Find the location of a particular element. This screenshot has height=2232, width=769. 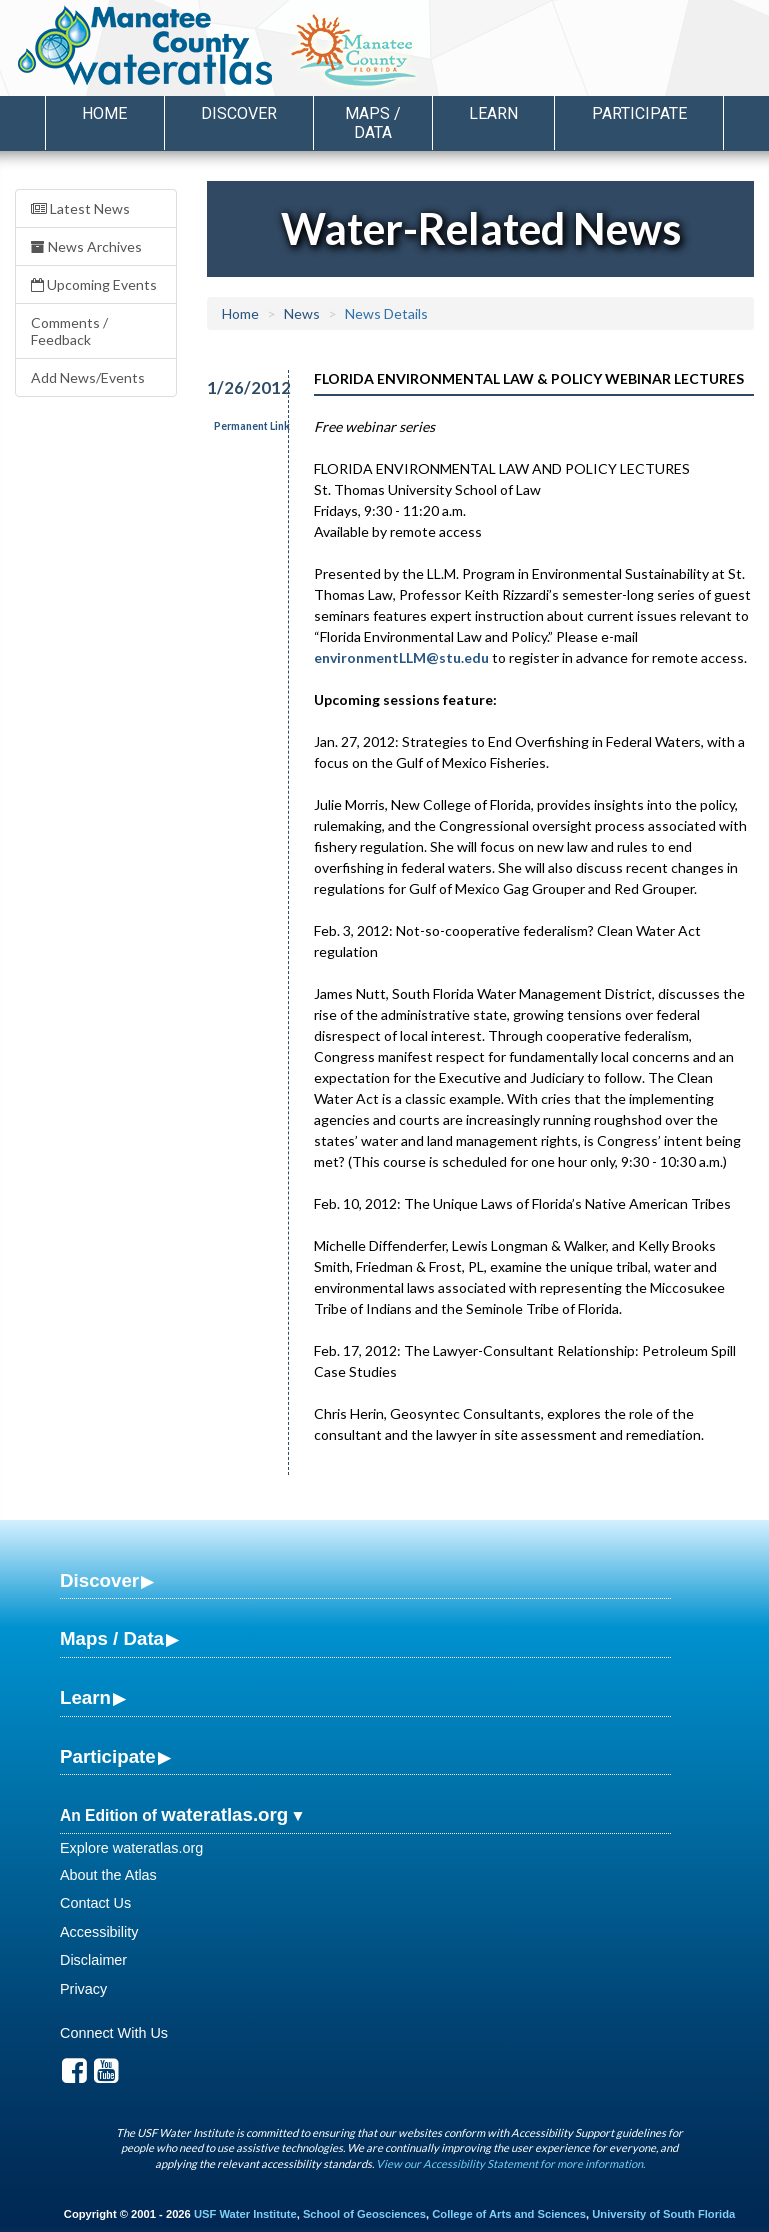

Connect With Us is located at coordinates (114, 2033).